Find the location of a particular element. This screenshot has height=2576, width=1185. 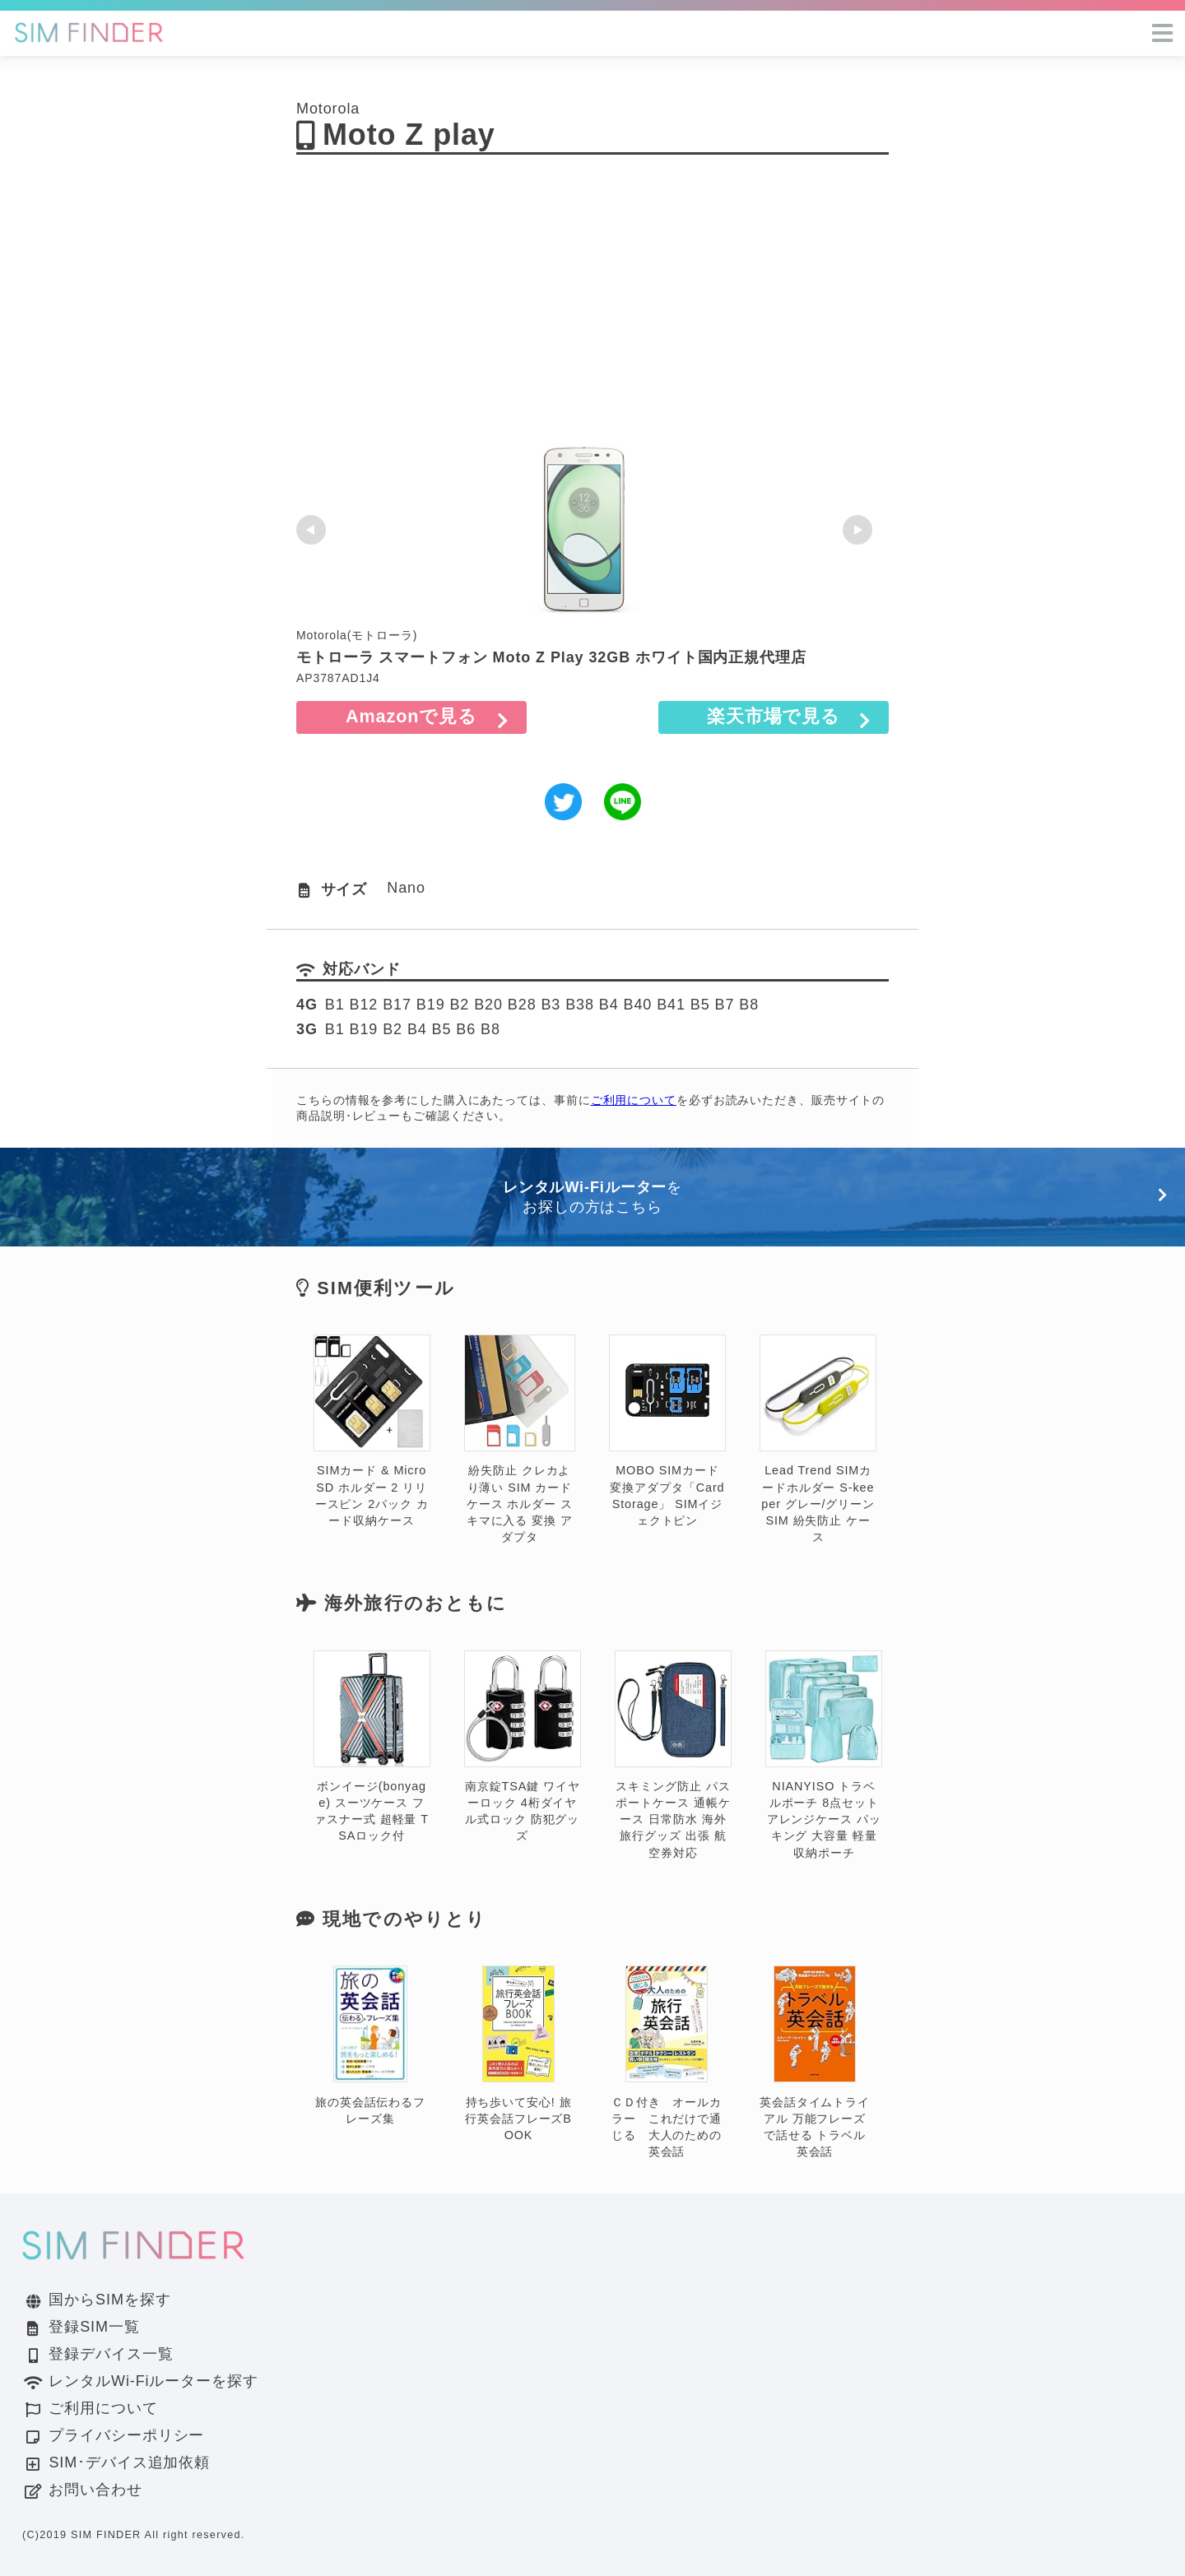

Lead Trend SIMカードホルダー S-keeper グレー/グリーン SIM 紛失防止 ケース is located at coordinates (818, 1439).